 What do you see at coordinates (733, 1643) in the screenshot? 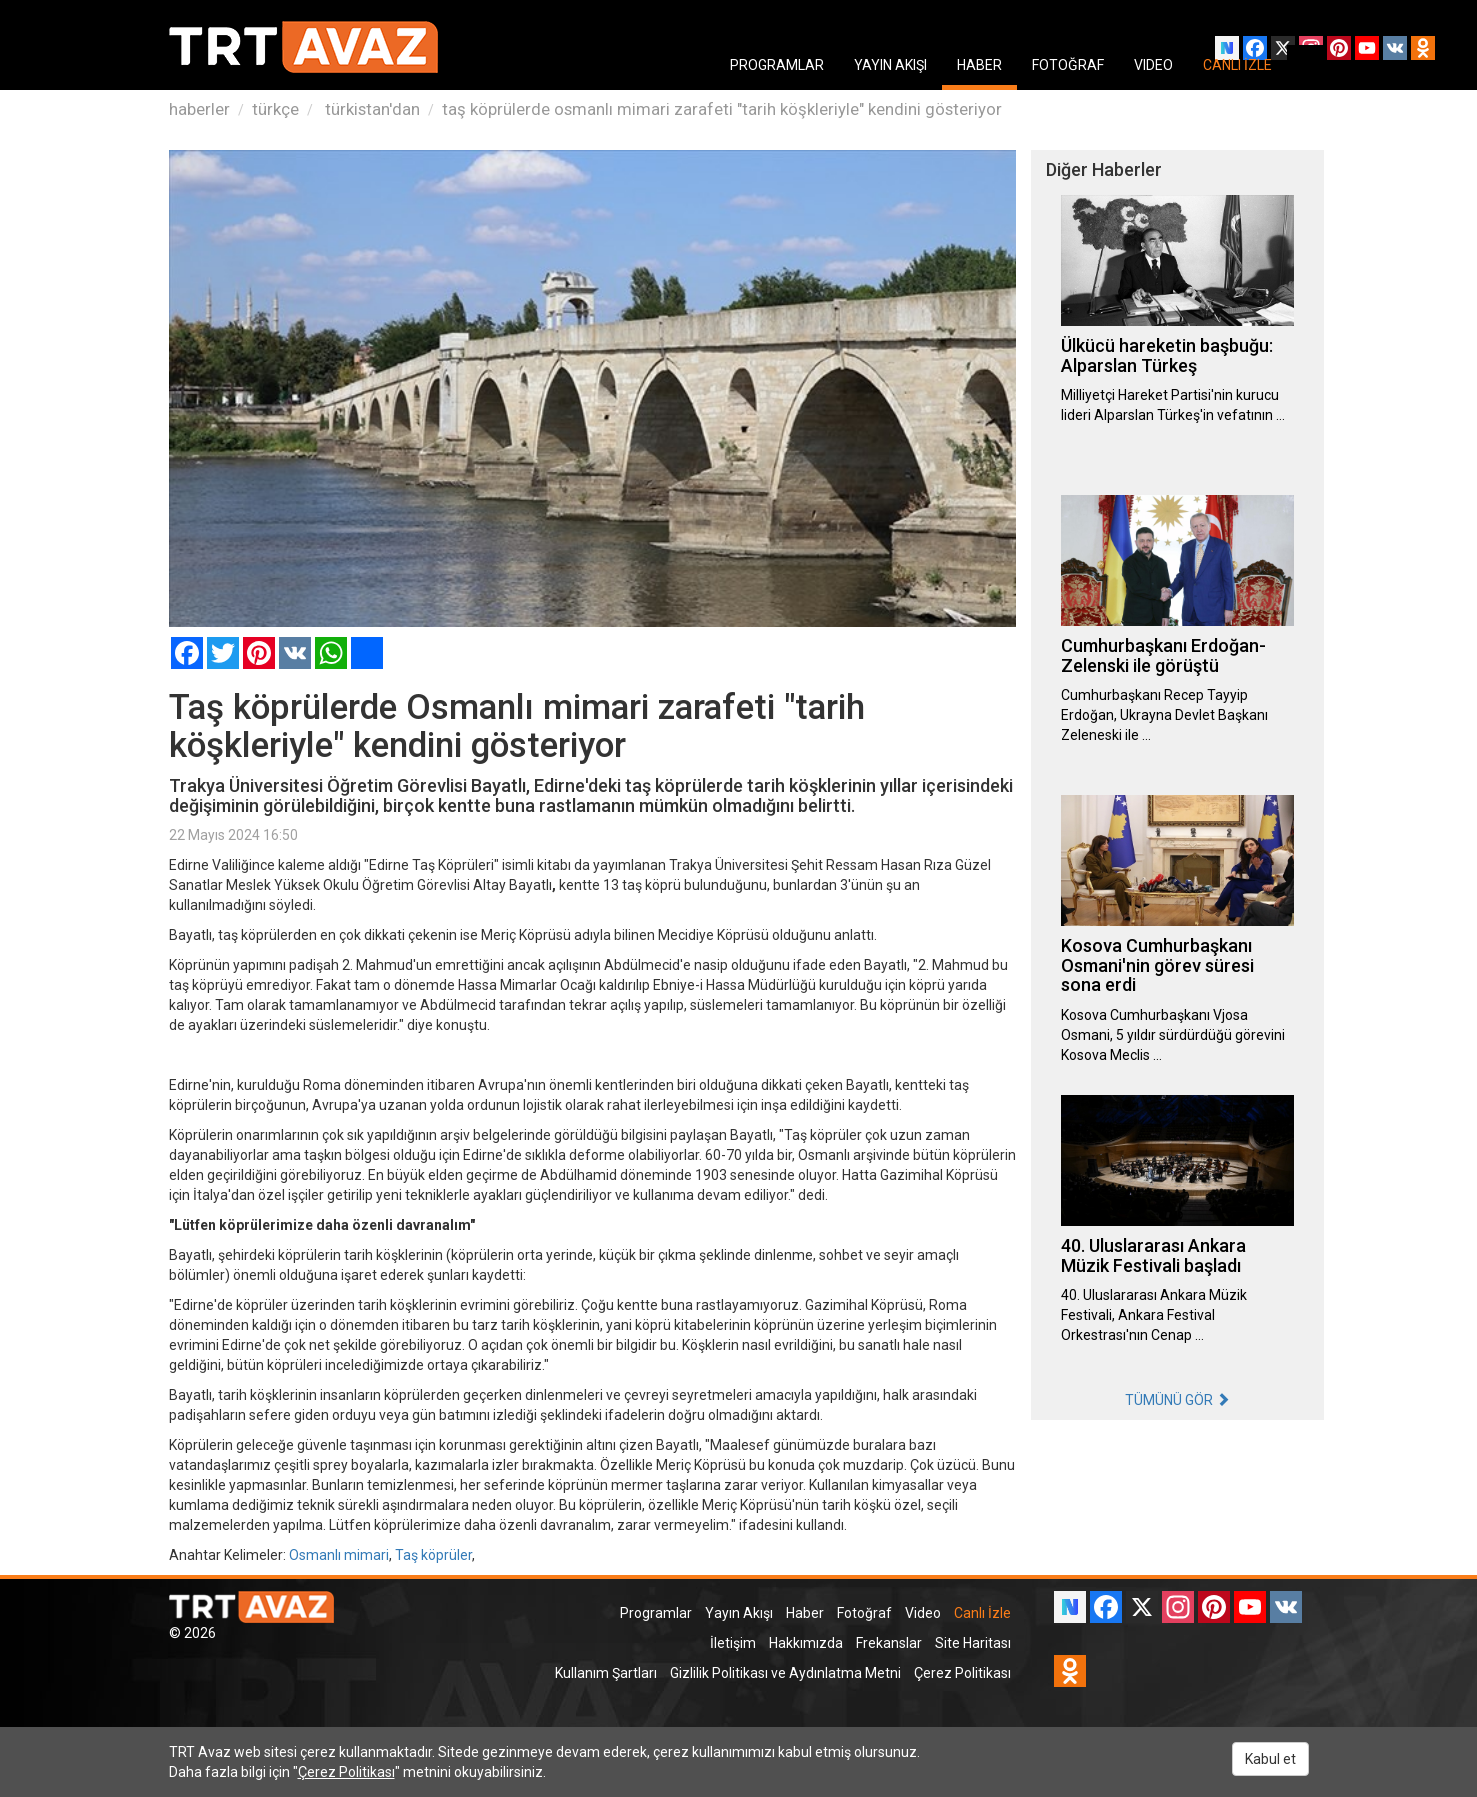
I see `İletişim` at bounding box center [733, 1643].